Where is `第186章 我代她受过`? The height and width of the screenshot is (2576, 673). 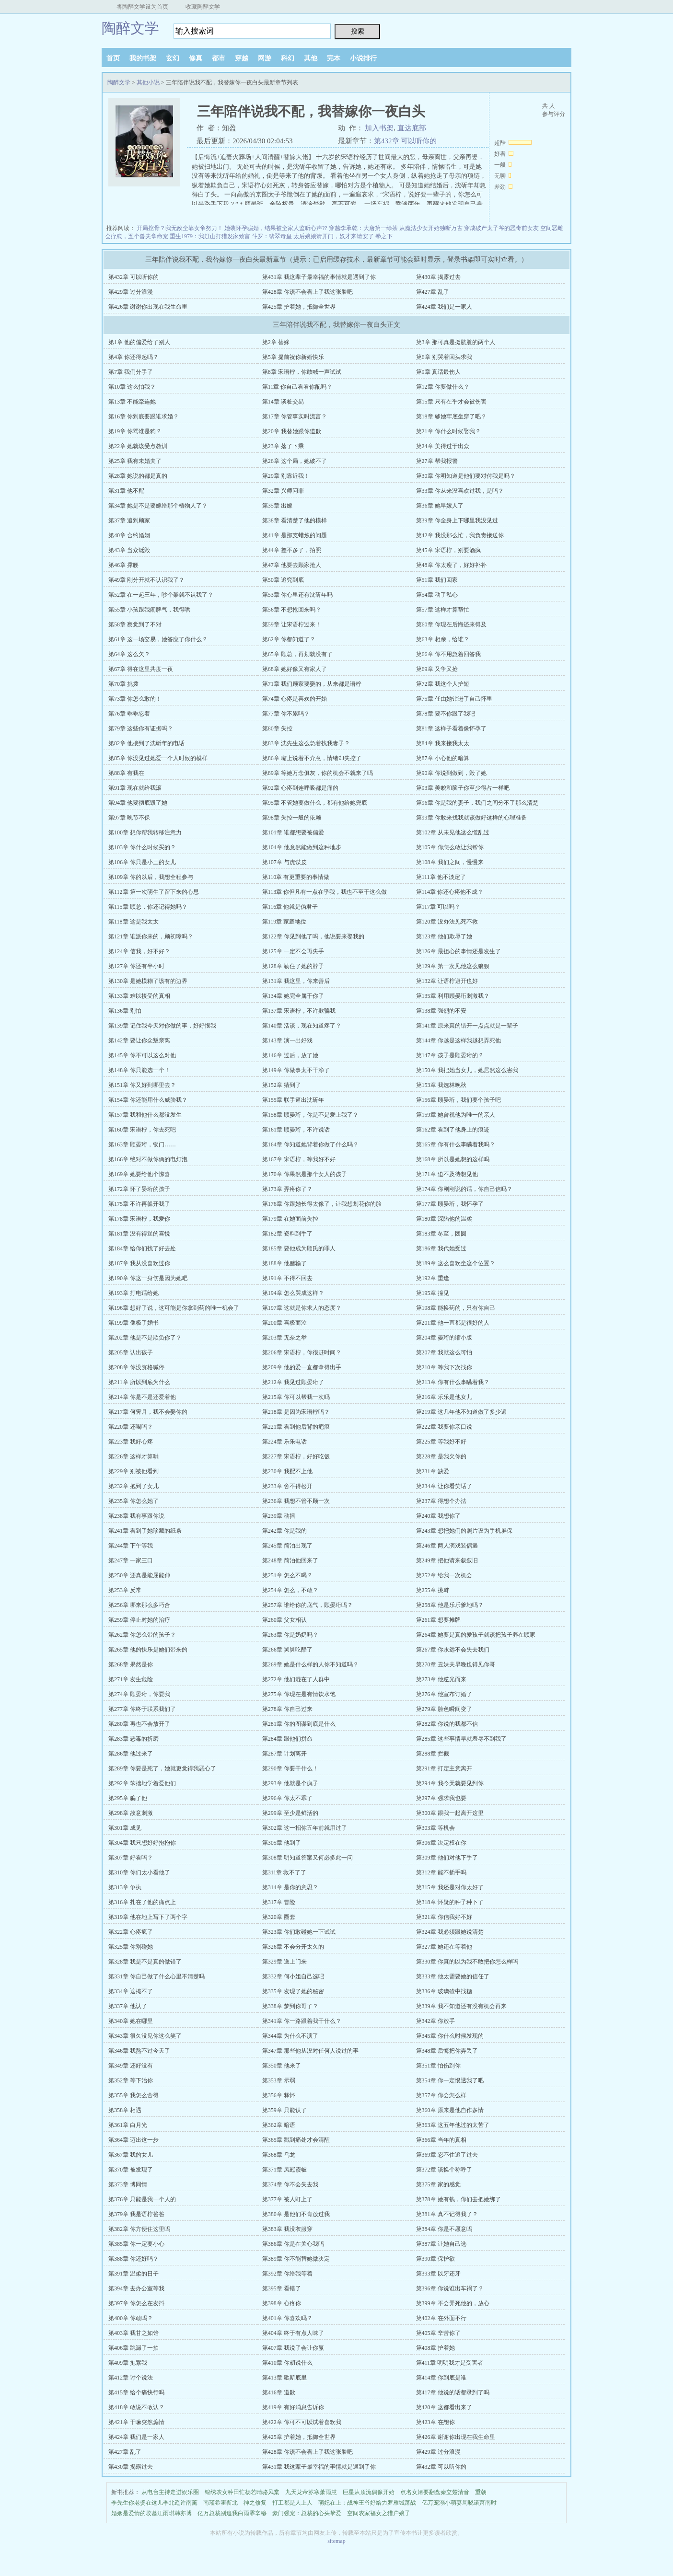
第186章 我代她受过 is located at coordinates (441, 1248).